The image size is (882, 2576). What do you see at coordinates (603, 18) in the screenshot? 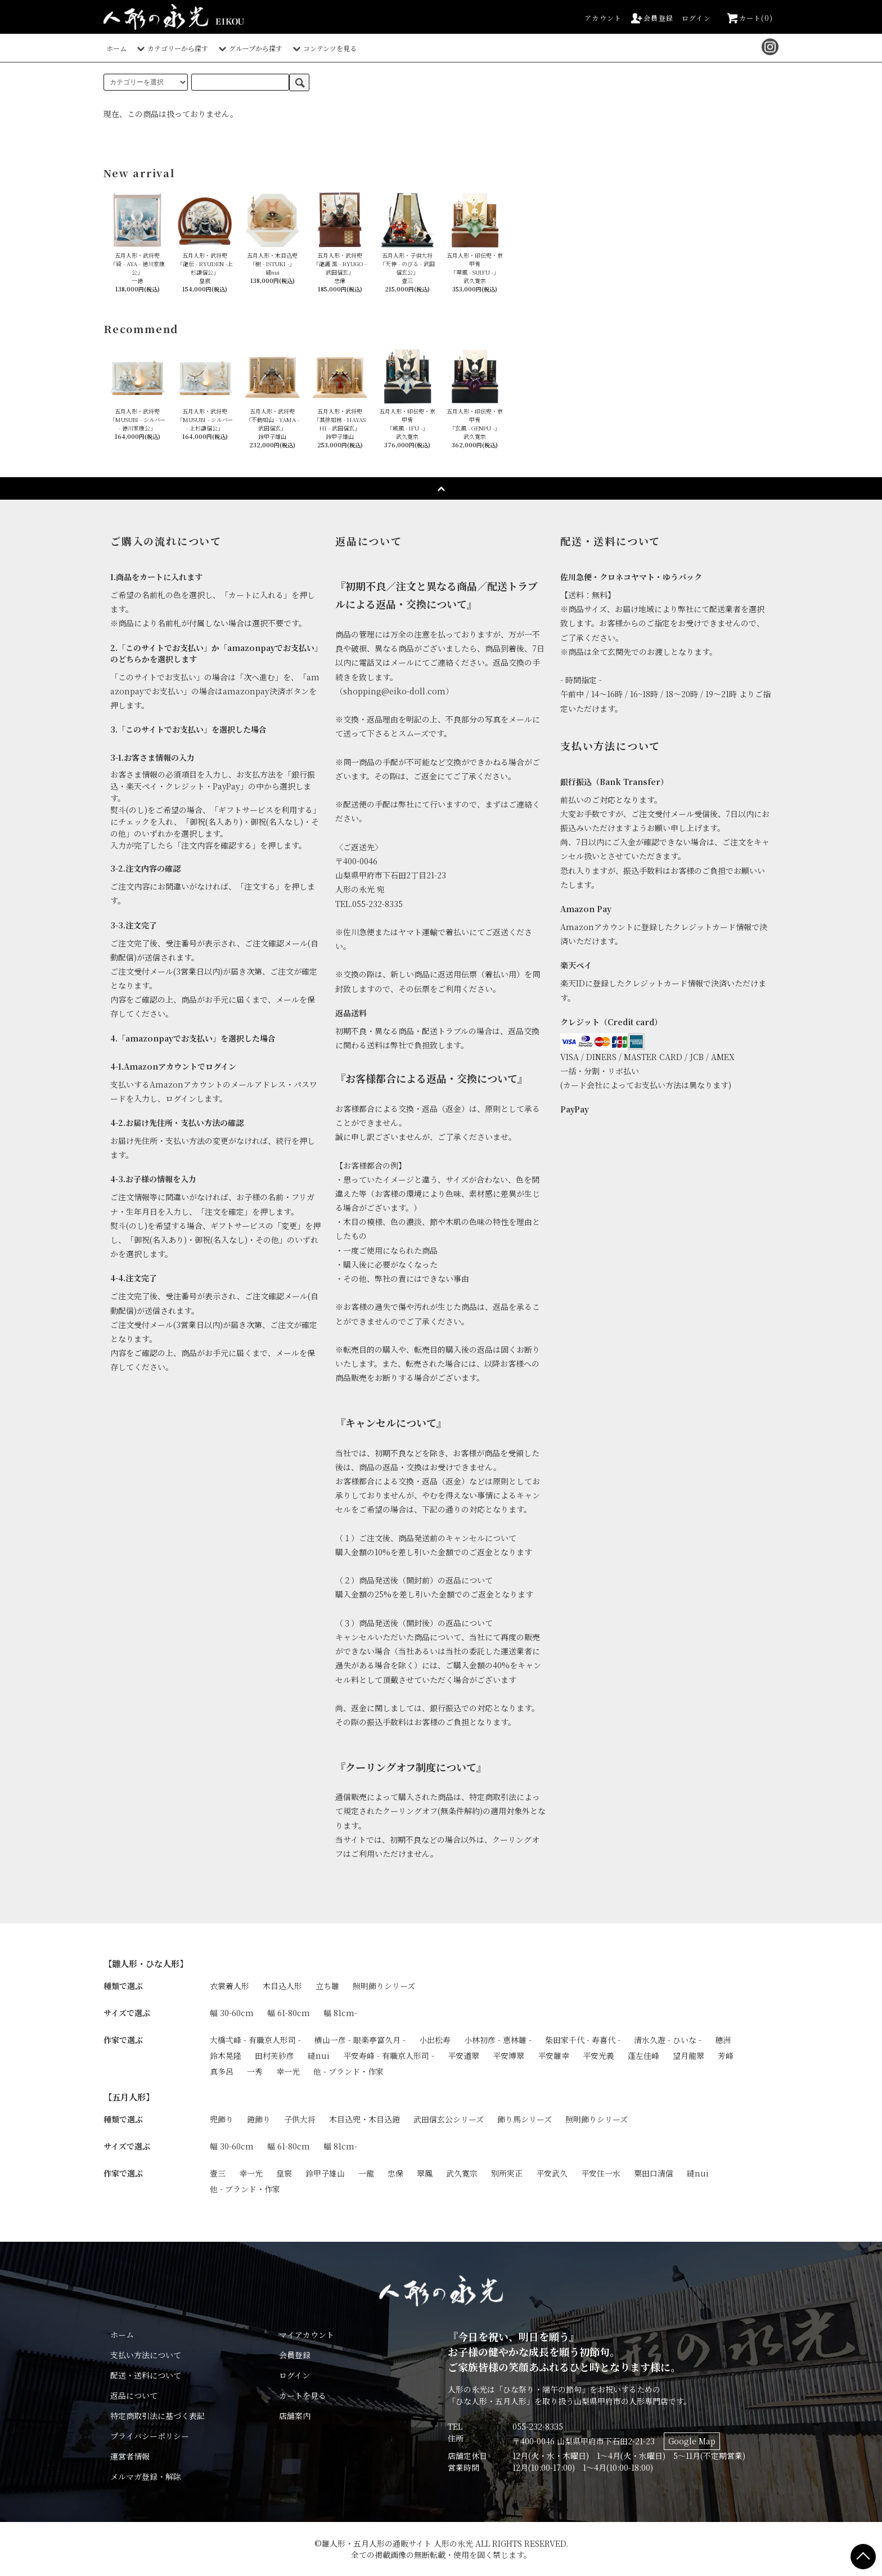
I see `アカウント` at bounding box center [603, 18].